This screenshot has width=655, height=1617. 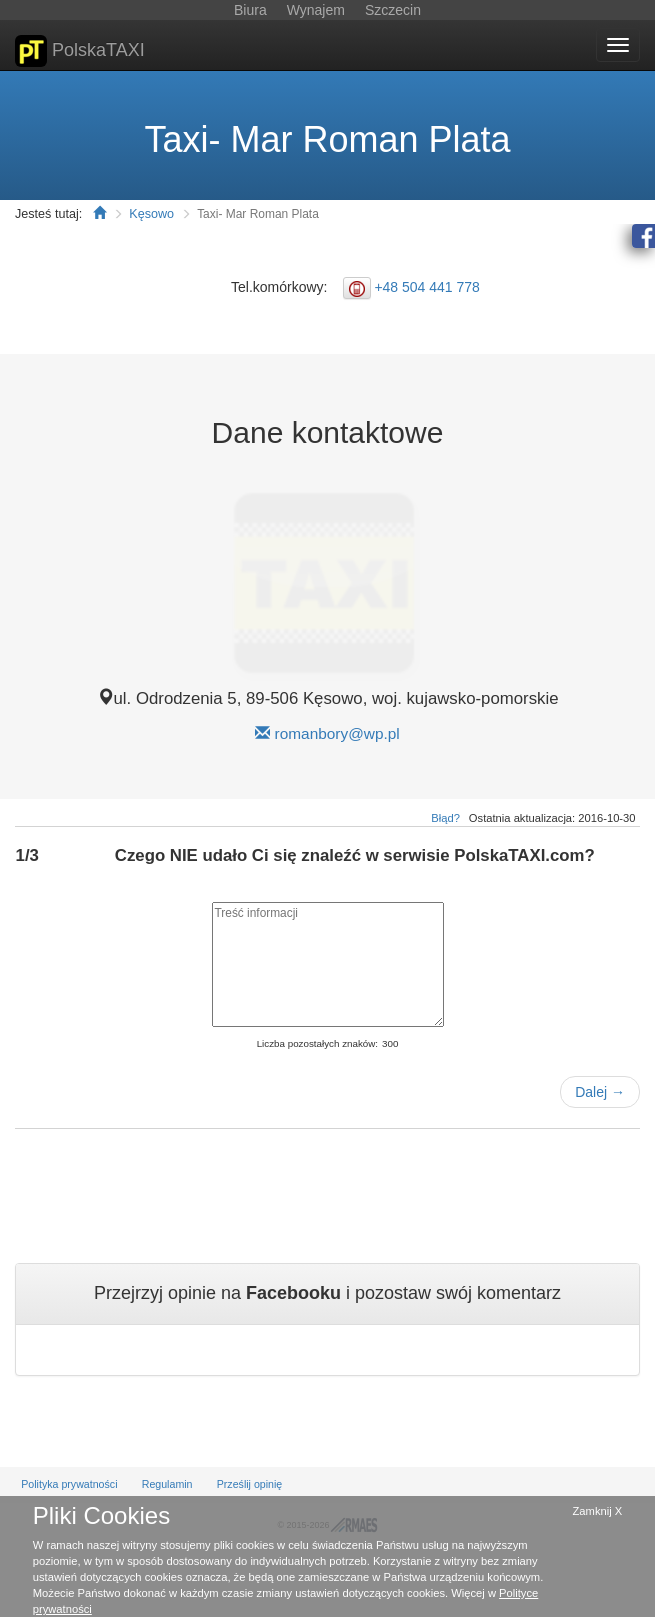 What do you see at coordinates (167, 1484) in the screenshot?
I see `Regulamin` at bounding box center [167, 1484].